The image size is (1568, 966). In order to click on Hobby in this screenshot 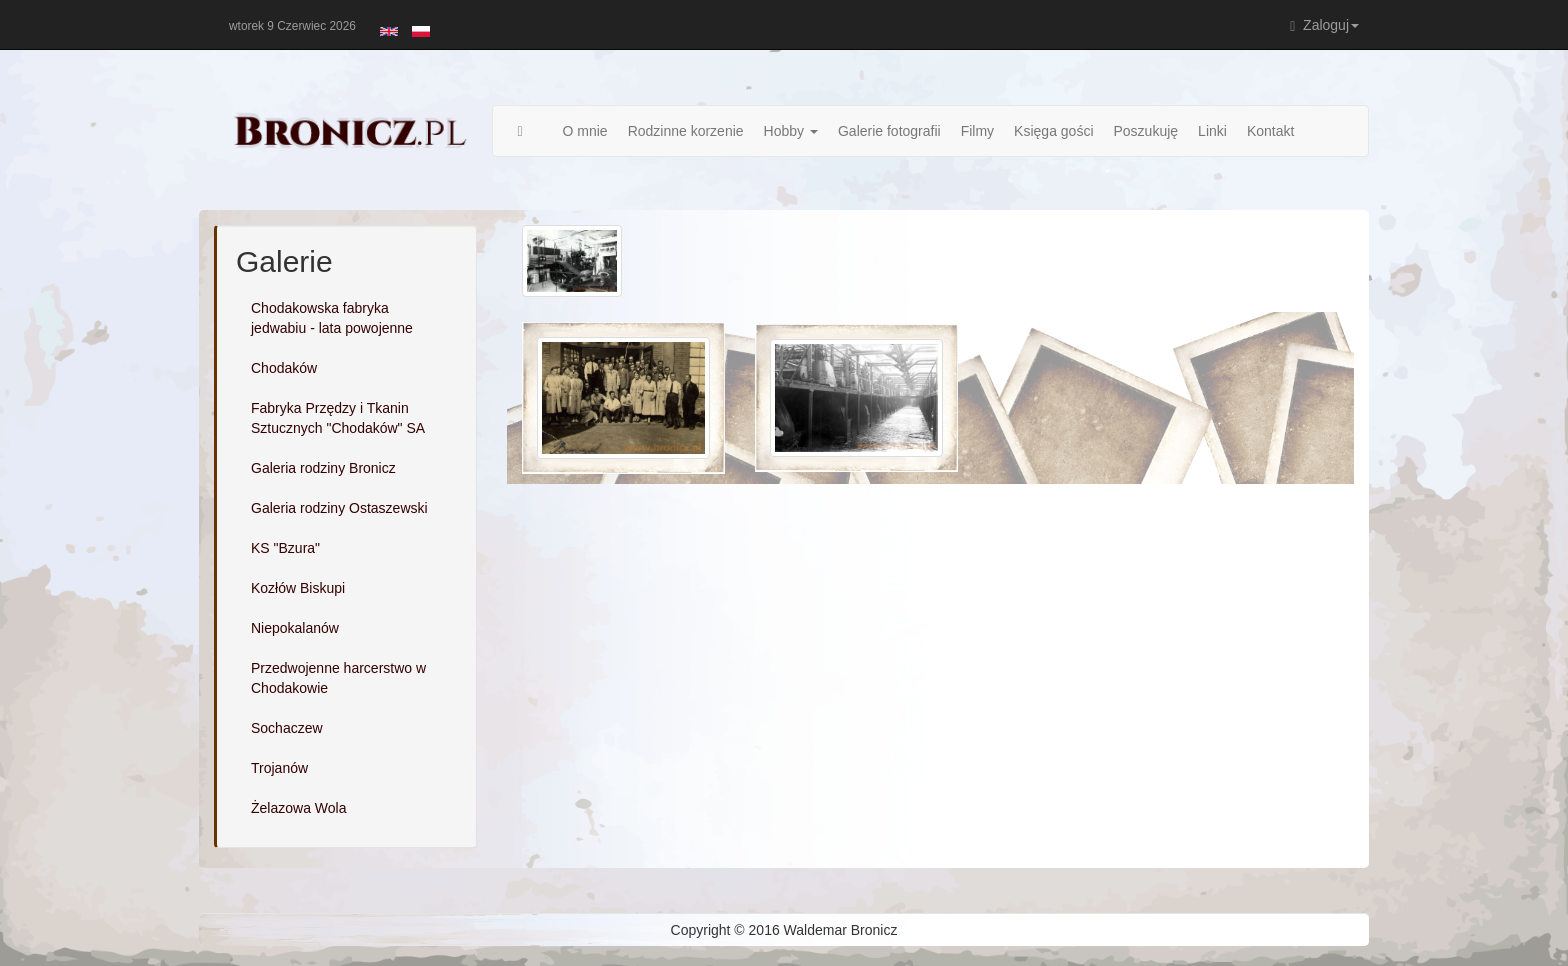, I will do `click(791, 131)`.